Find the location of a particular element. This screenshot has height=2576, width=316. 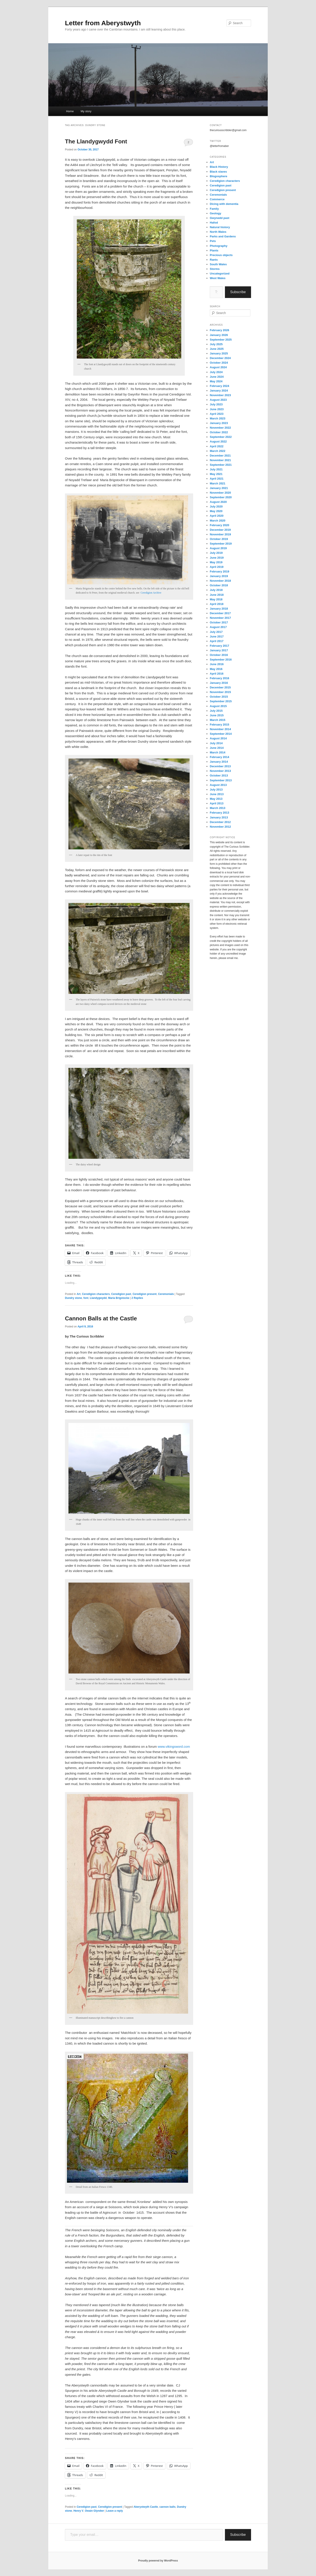

February 2019 is located at coordinates (219, 571).